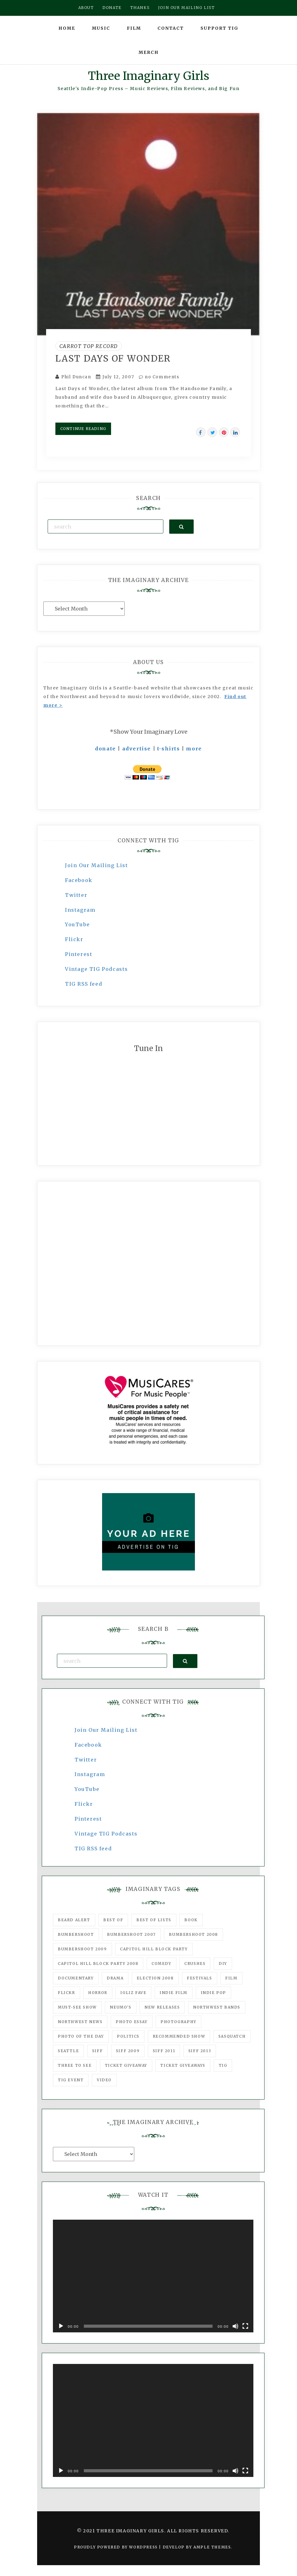  What do you see at coordinates (212, 2547) in the screenshot?
I see `Ample Themes` at bounding box center [212, 2547].